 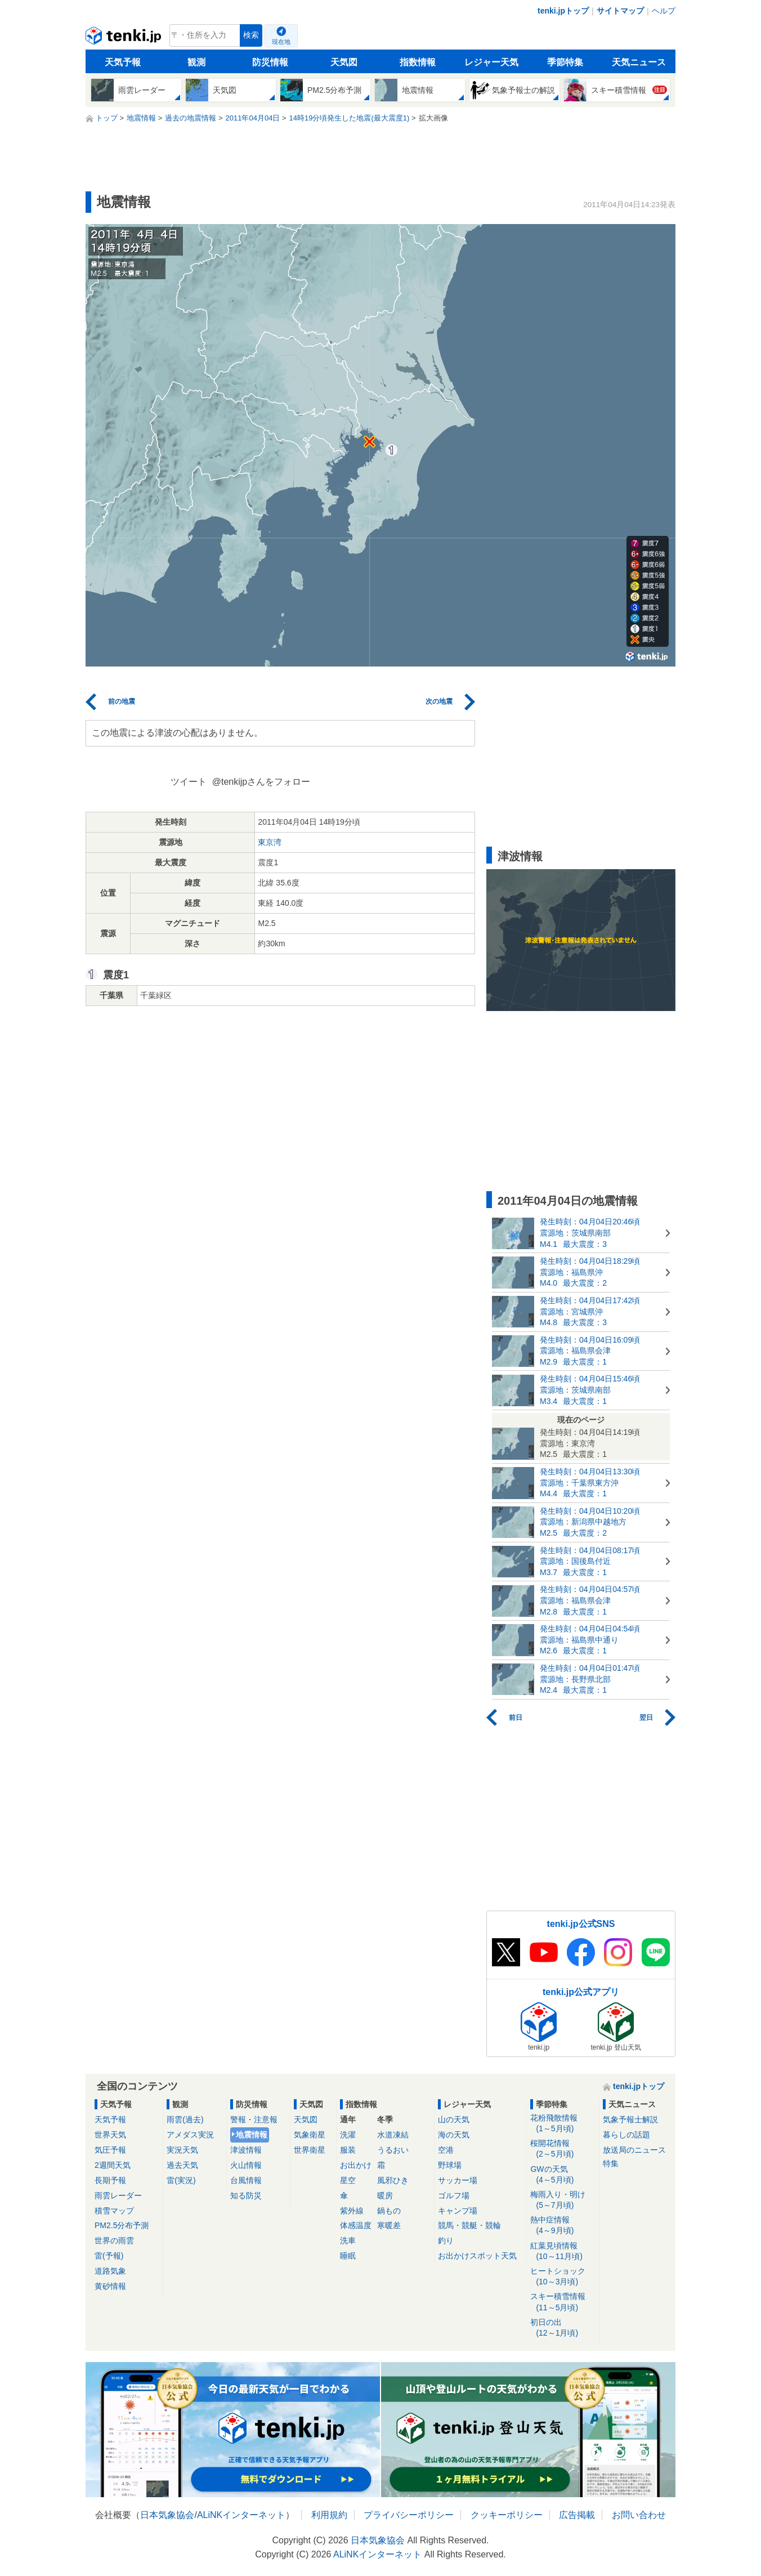 What do you see at coordinates (393, 2180) in the screenshot?
I see `風邪ひき` at bounding box center [393, 2180].